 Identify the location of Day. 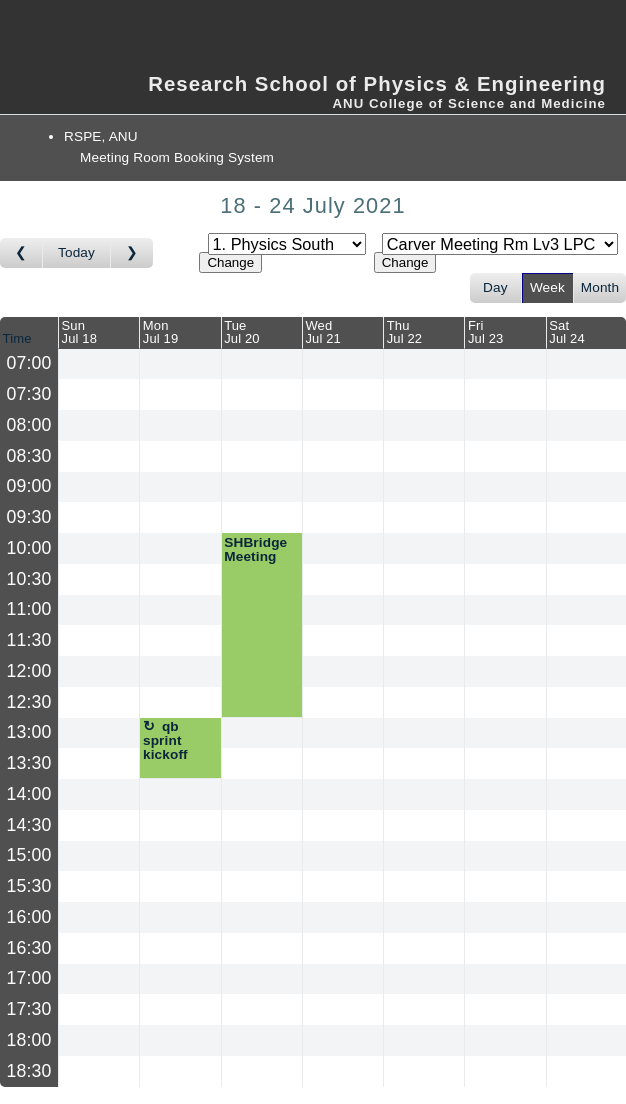
(495, 287).